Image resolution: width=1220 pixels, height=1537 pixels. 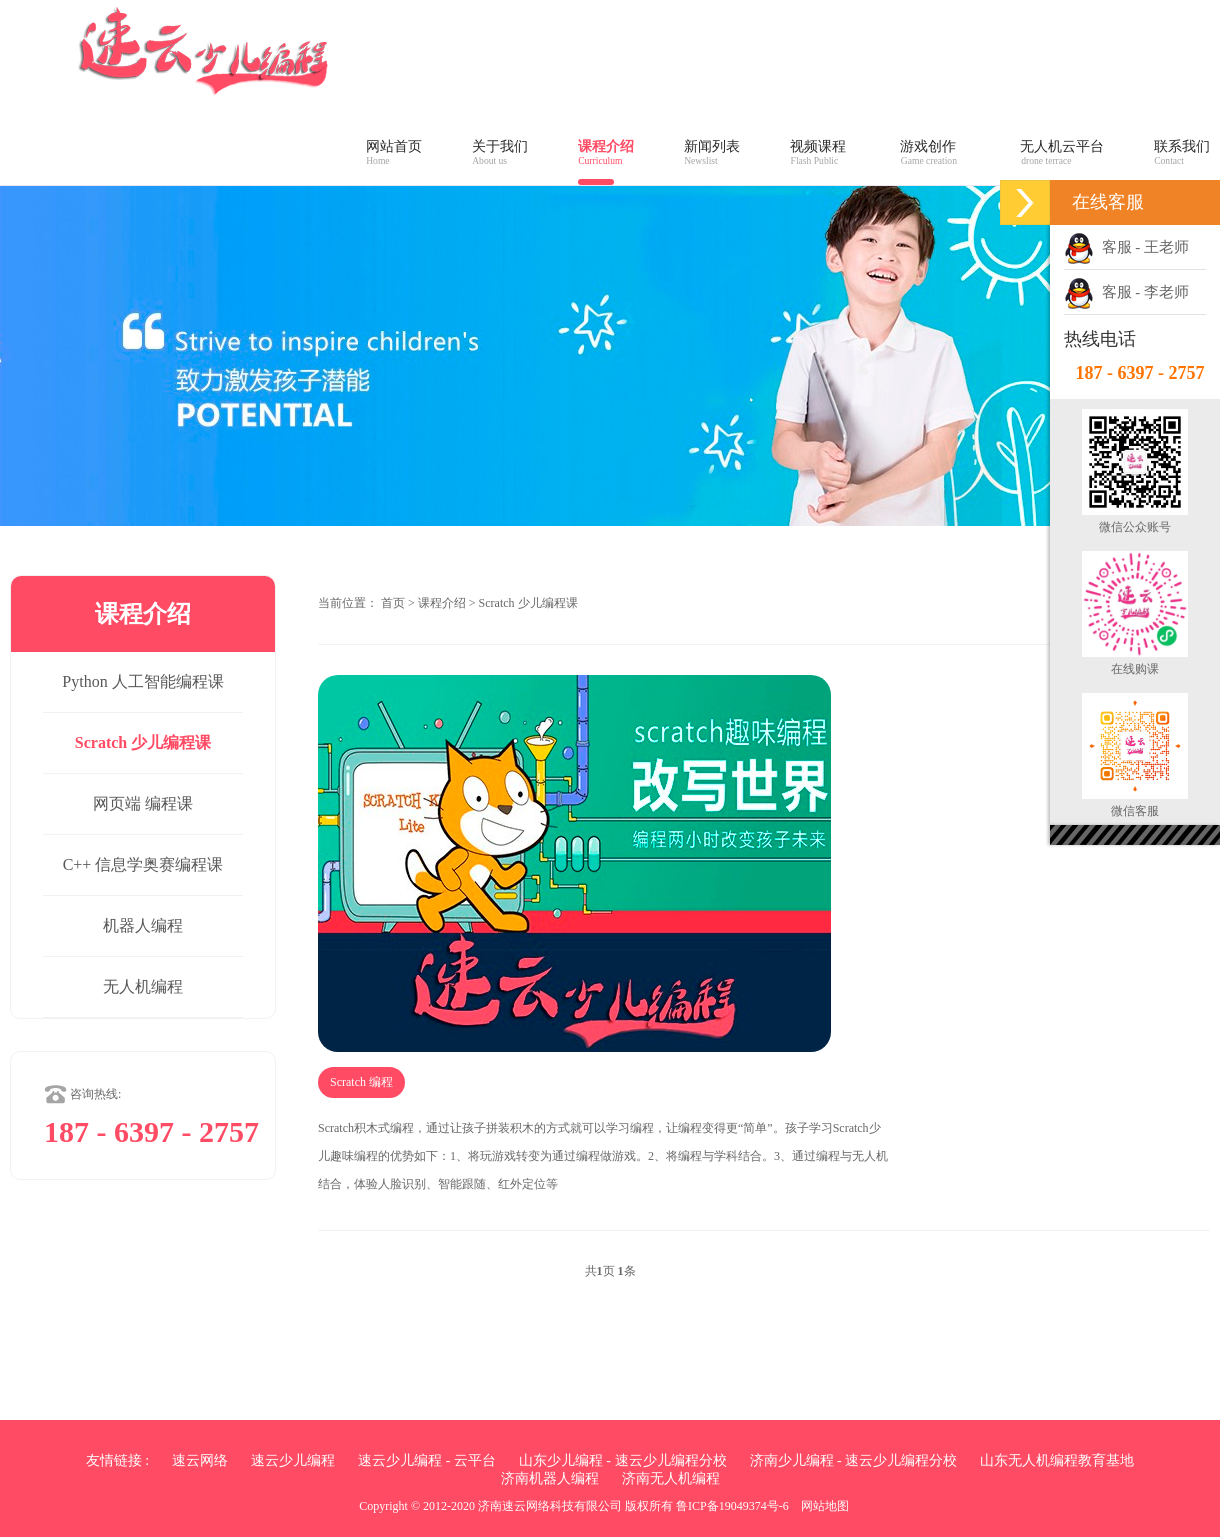 What do you see at coordinates (142, 681) in the screenshot?
I see `Python 人工智能编程课` at bounding box center [142, 681].